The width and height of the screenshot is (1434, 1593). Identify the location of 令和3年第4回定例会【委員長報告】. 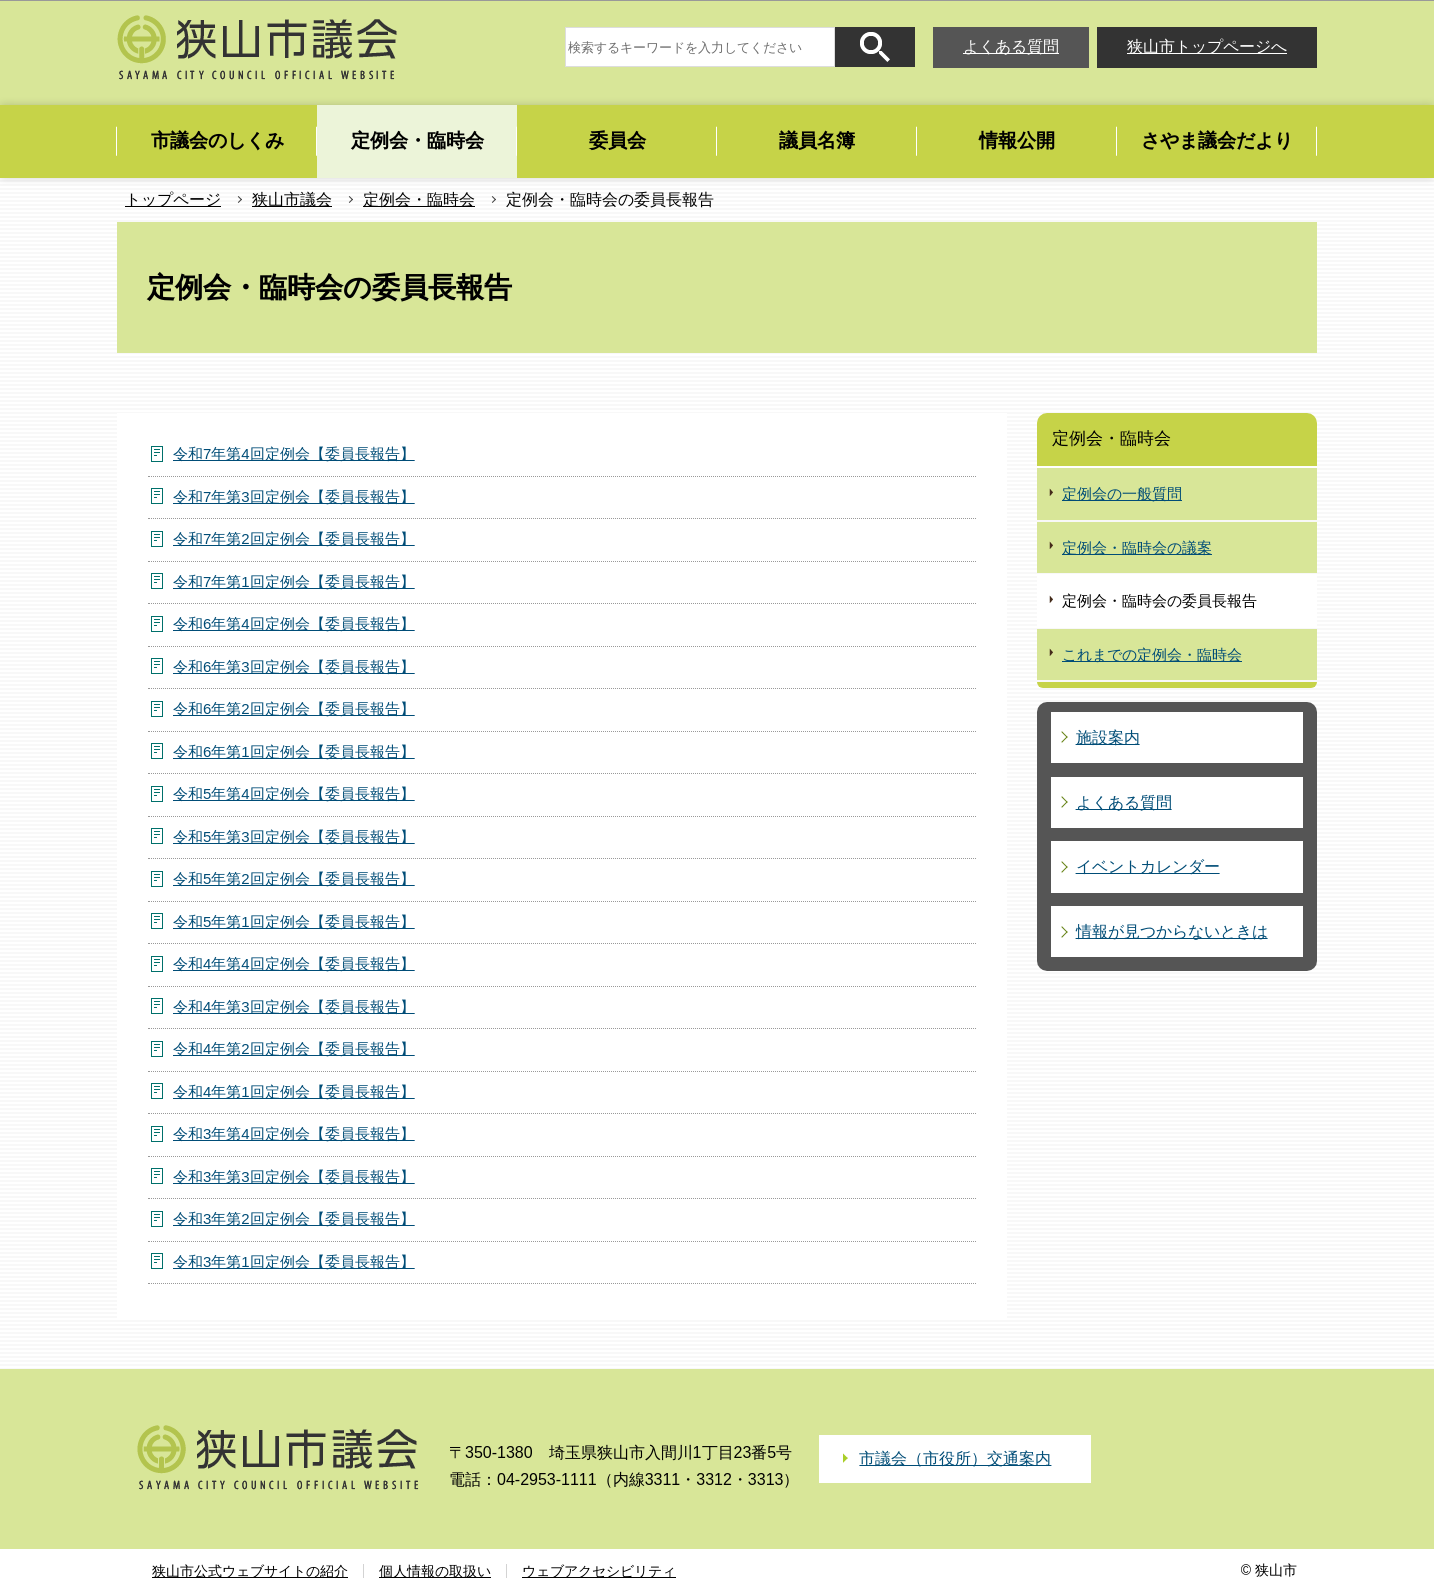
(294, 1133).